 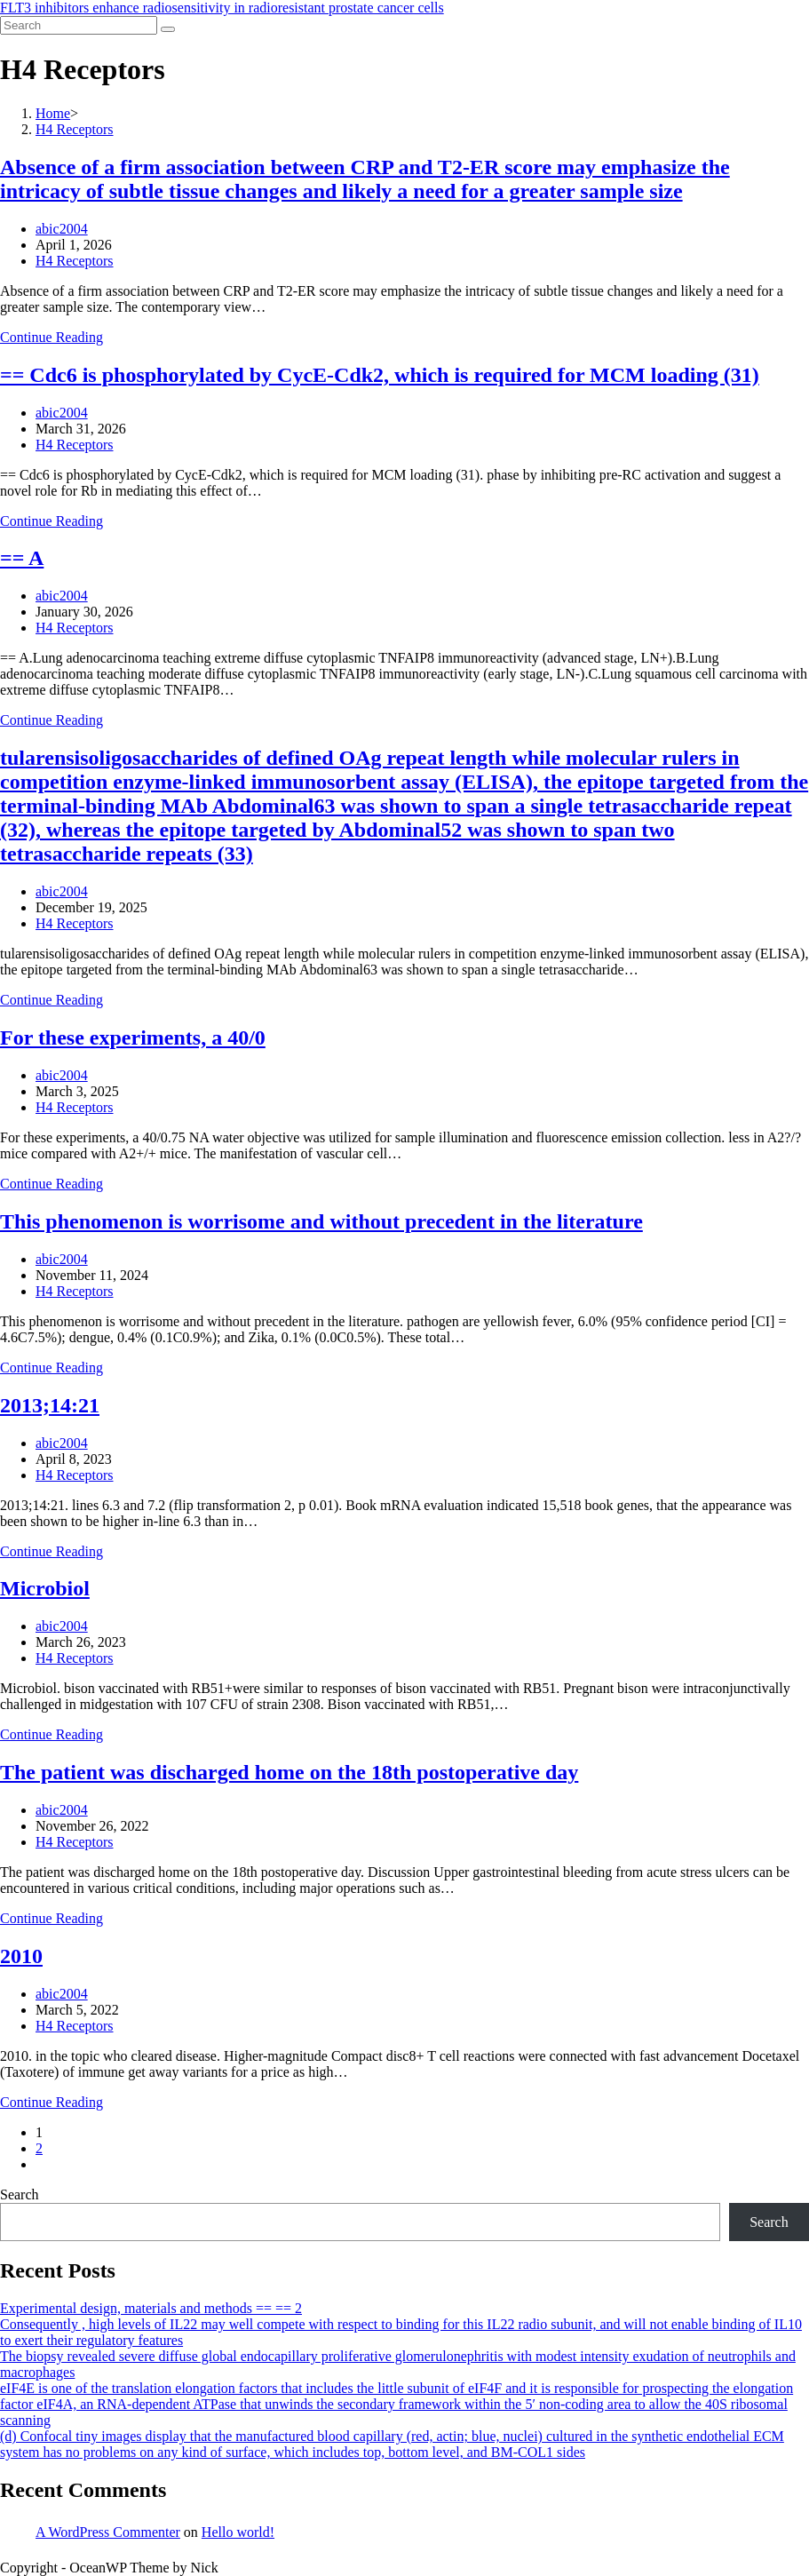 I want to click on [Home], so click(x=53, y=113).